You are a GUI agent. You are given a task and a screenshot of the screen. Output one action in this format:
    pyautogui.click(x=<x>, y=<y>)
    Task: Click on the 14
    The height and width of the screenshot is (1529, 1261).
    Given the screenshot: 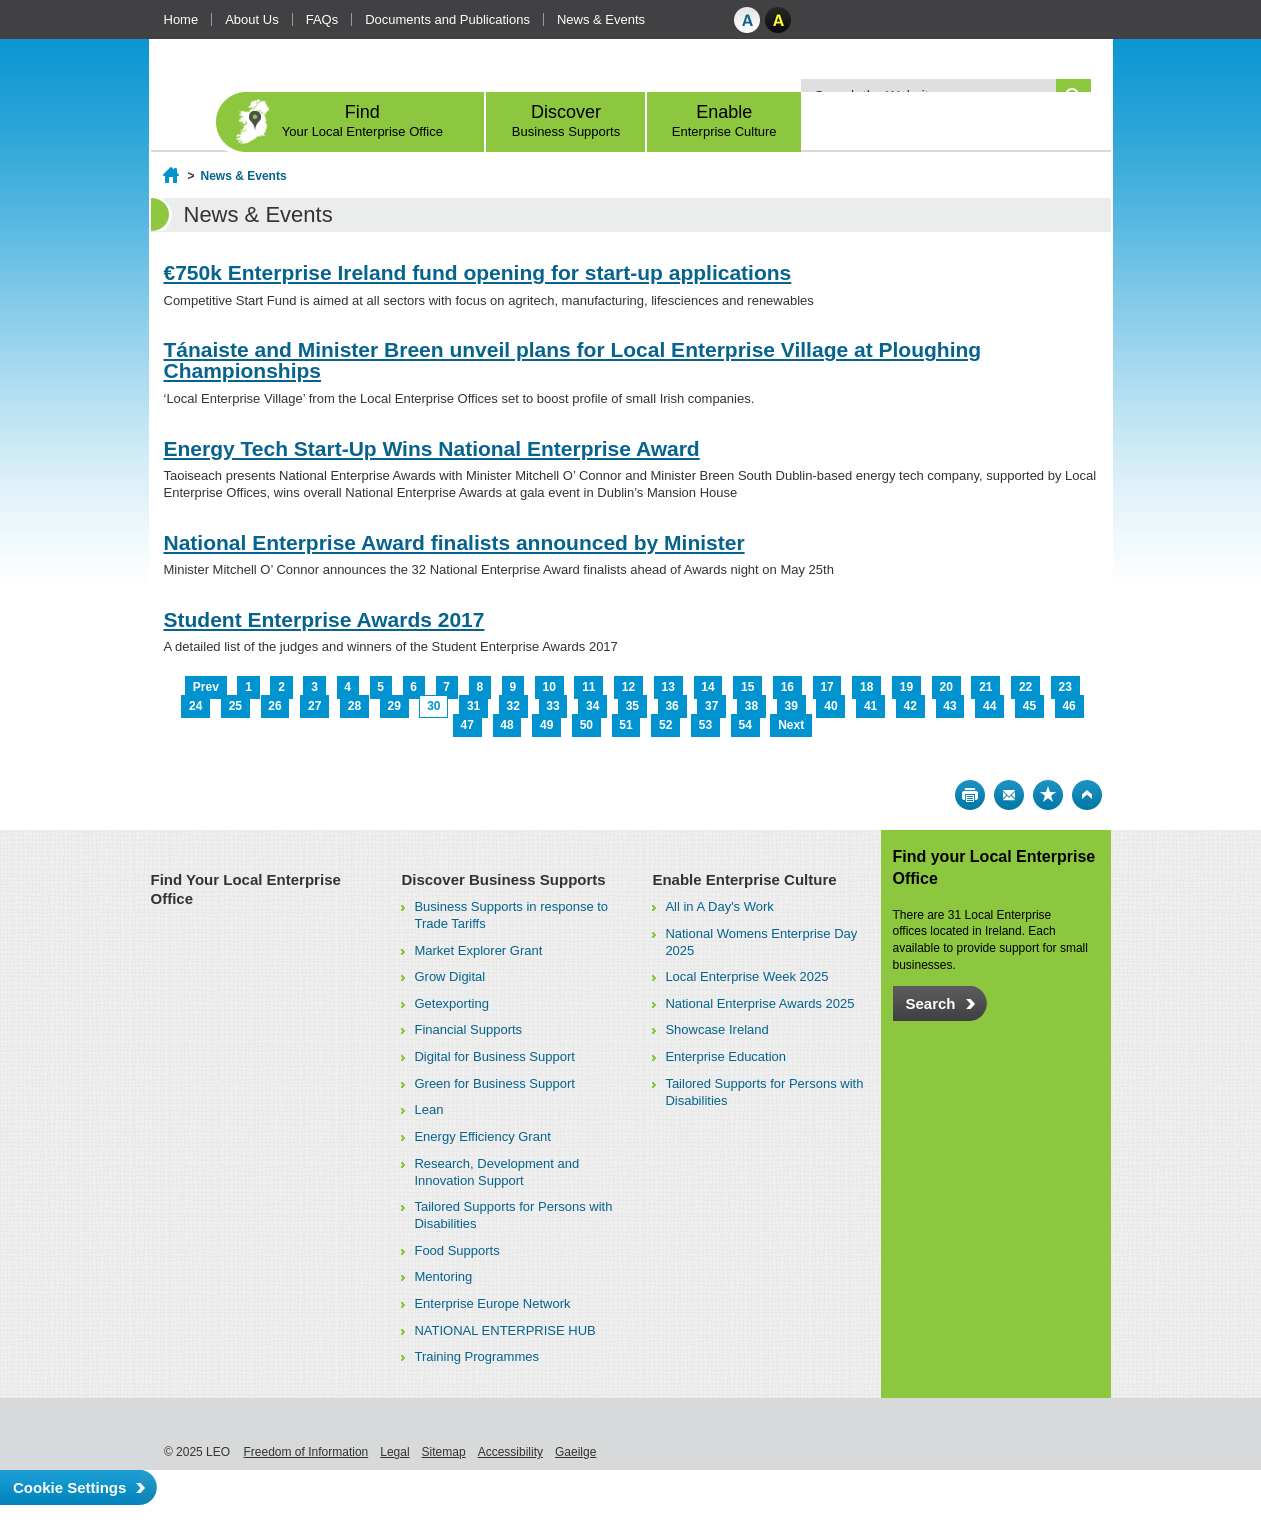 What is the action you would take?
    pyautogui.click(x=707, y=687)
    